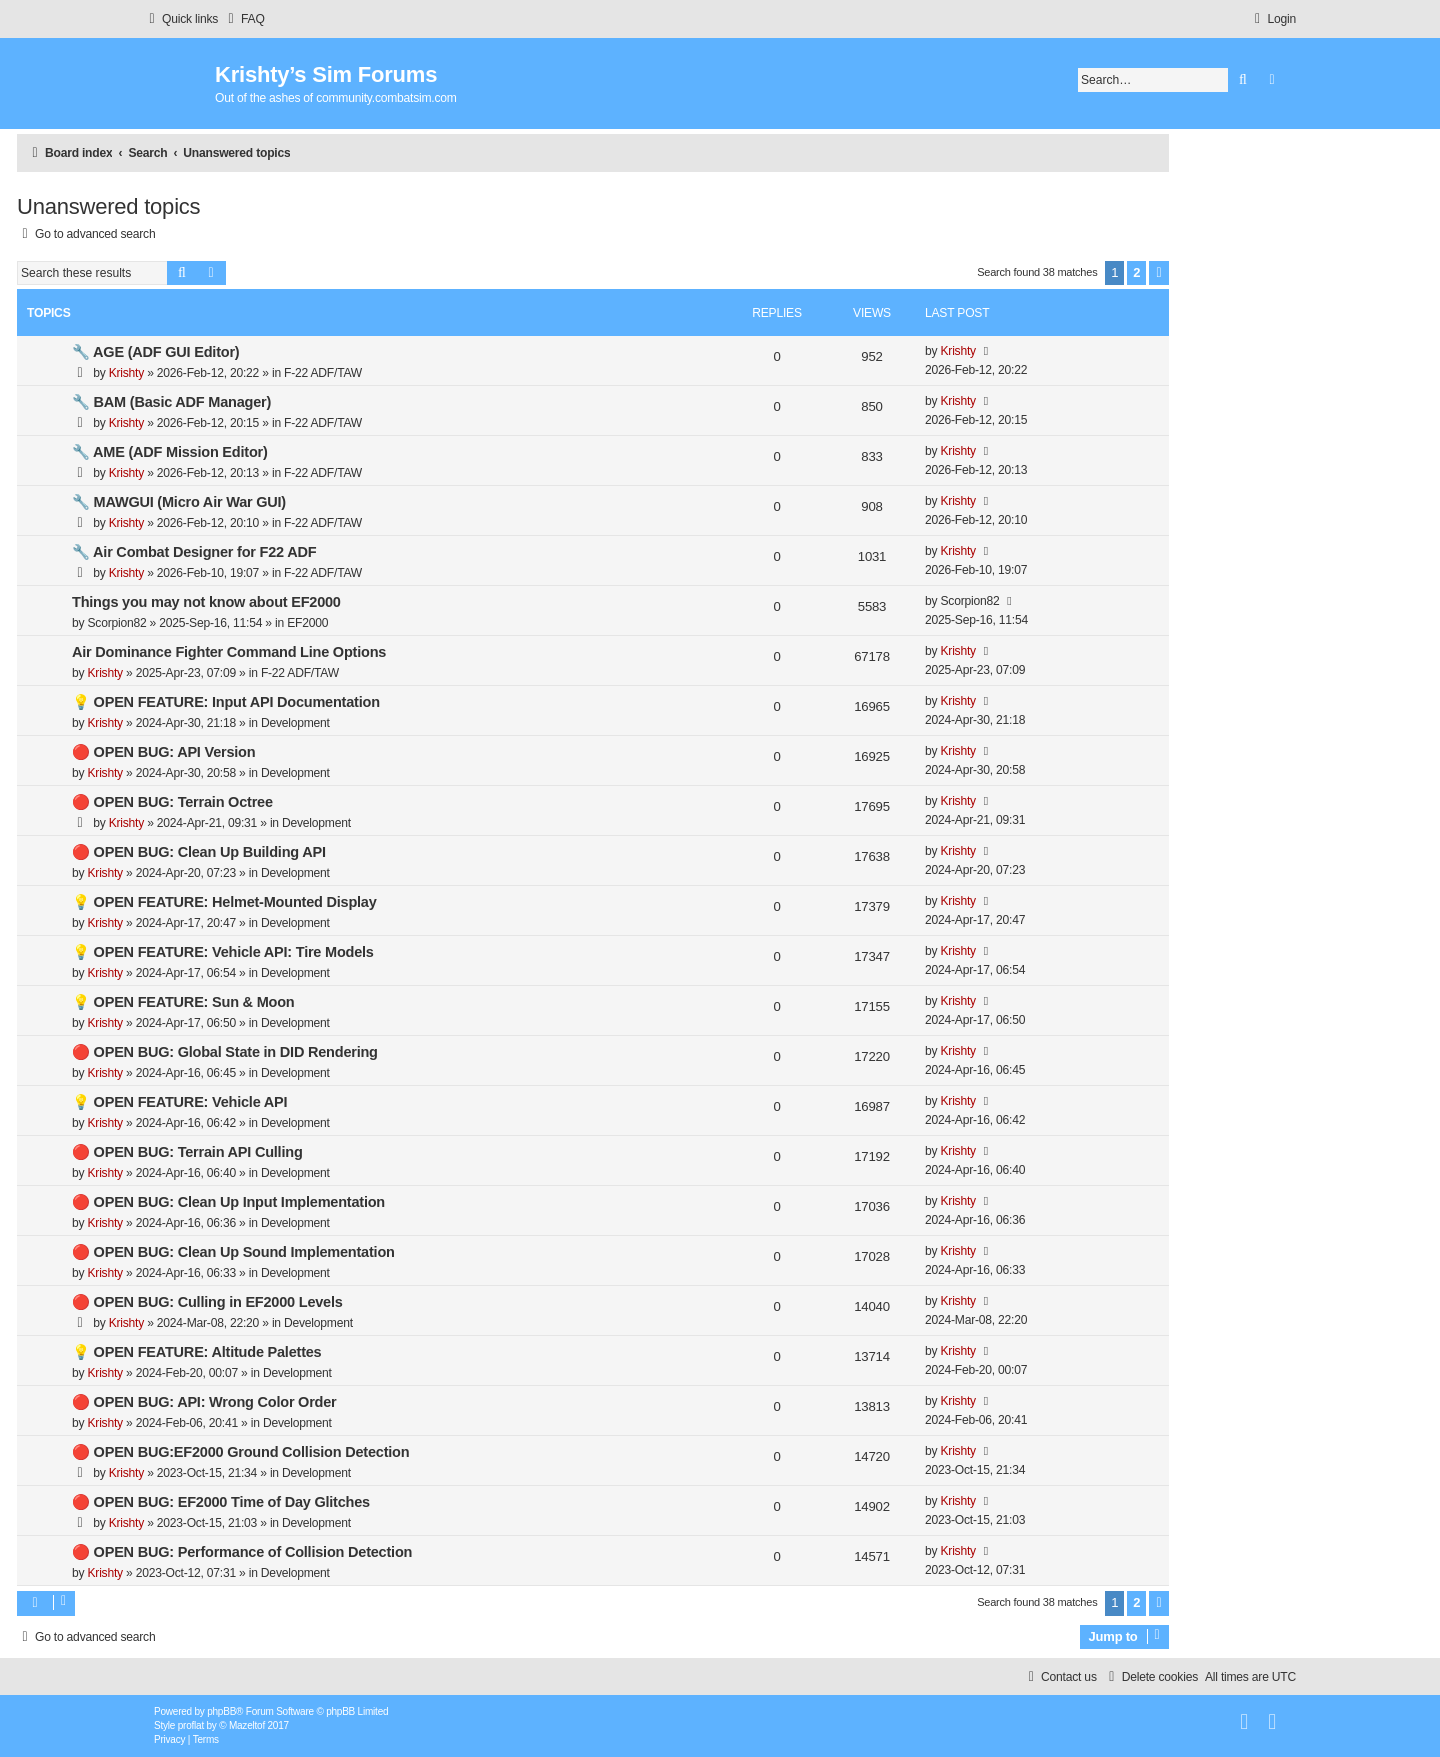 The width and height of the screenshot is (1440, 1757). What do you see at coordinates (207, 1302) in the screenshot?
I see `🔴 OPEN BUG: Culling in EF2000 Levels` at bounding box center [207, 1302].